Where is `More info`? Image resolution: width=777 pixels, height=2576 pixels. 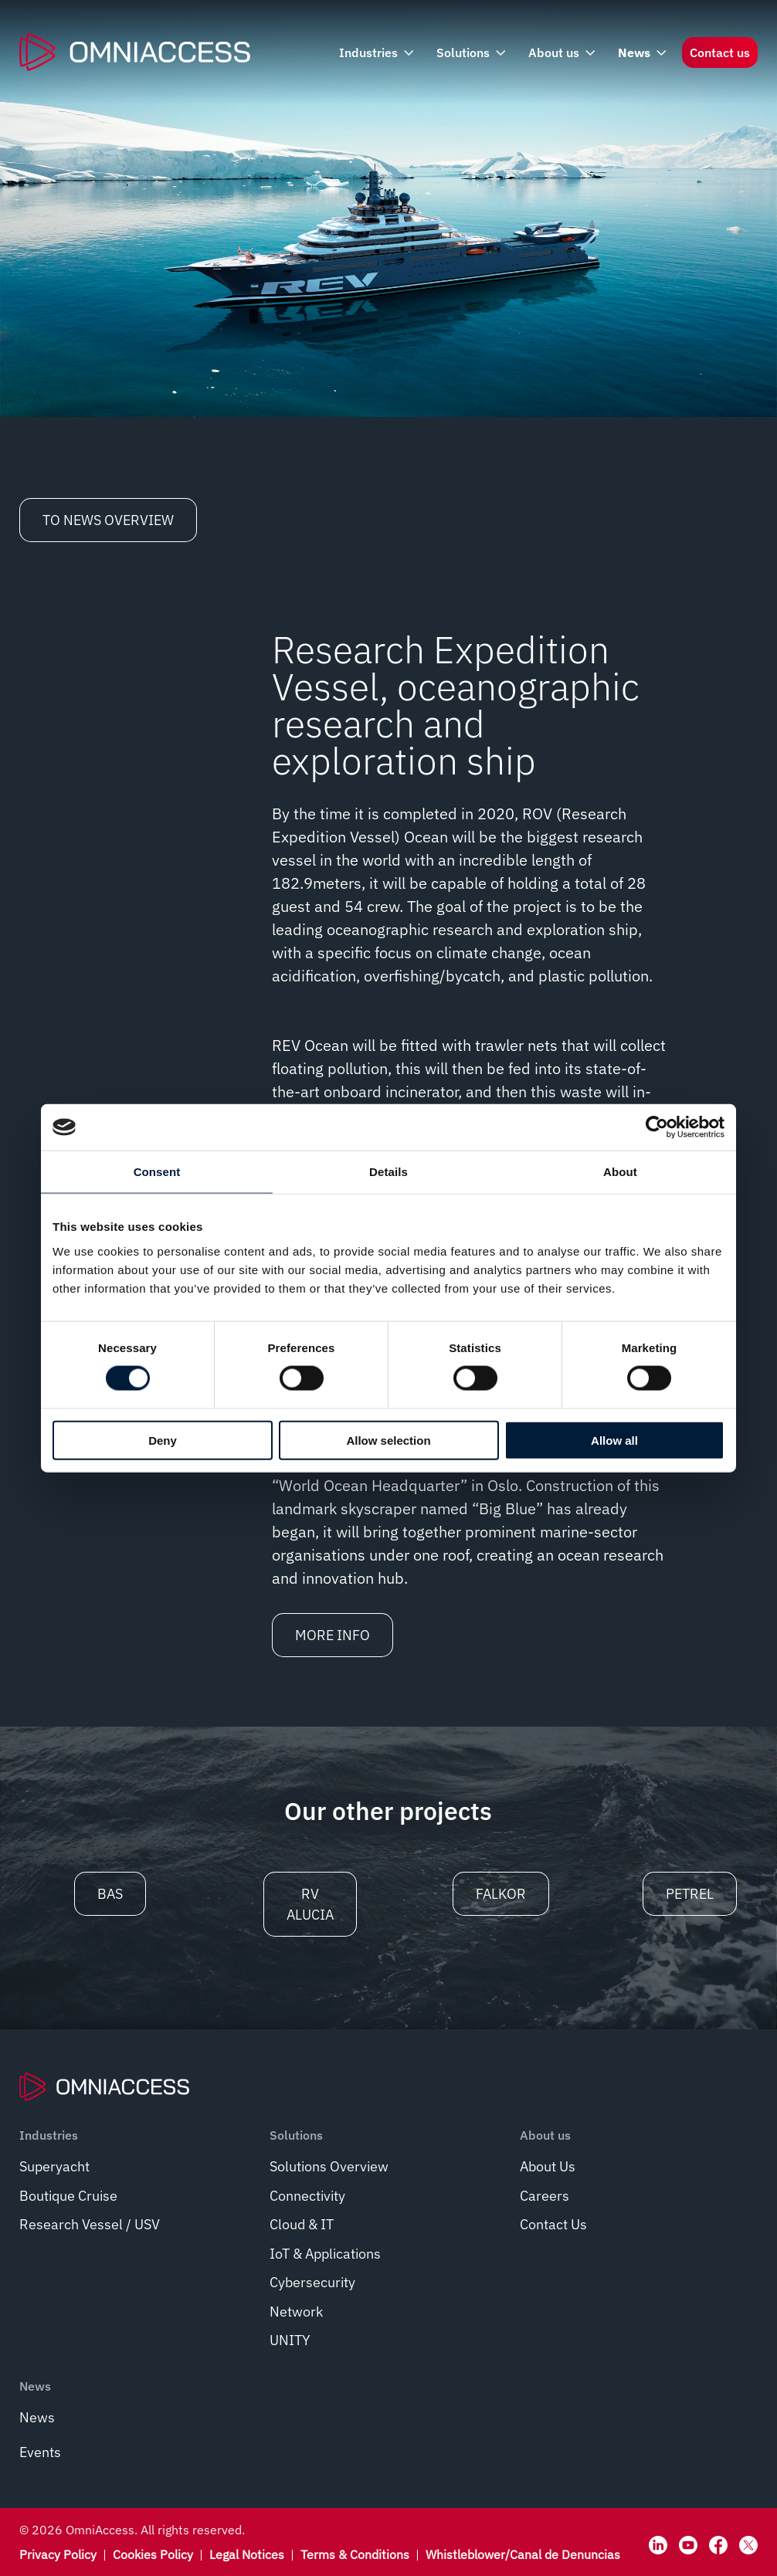
More info is located at coordinates (332, 1635).